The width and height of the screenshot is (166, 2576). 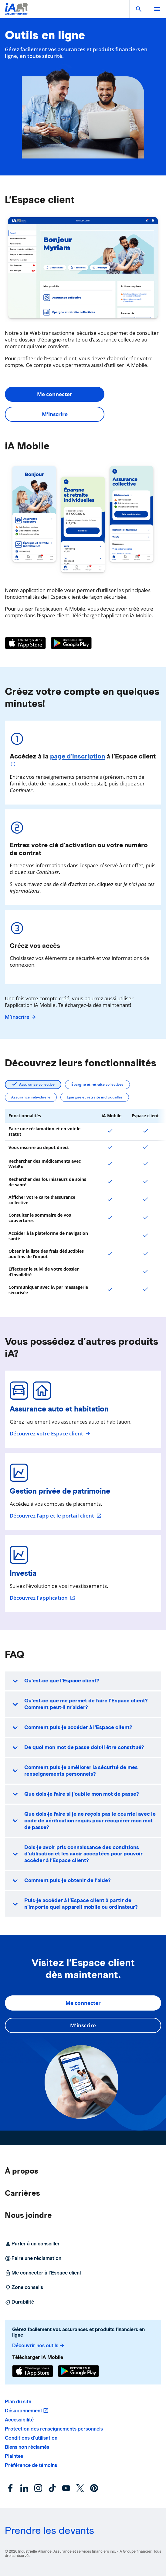 What do you see at coordinates (50, 1433) in the screenshot?
I see `Découvrez votre Espace client` at bounding box center [50, 1433].